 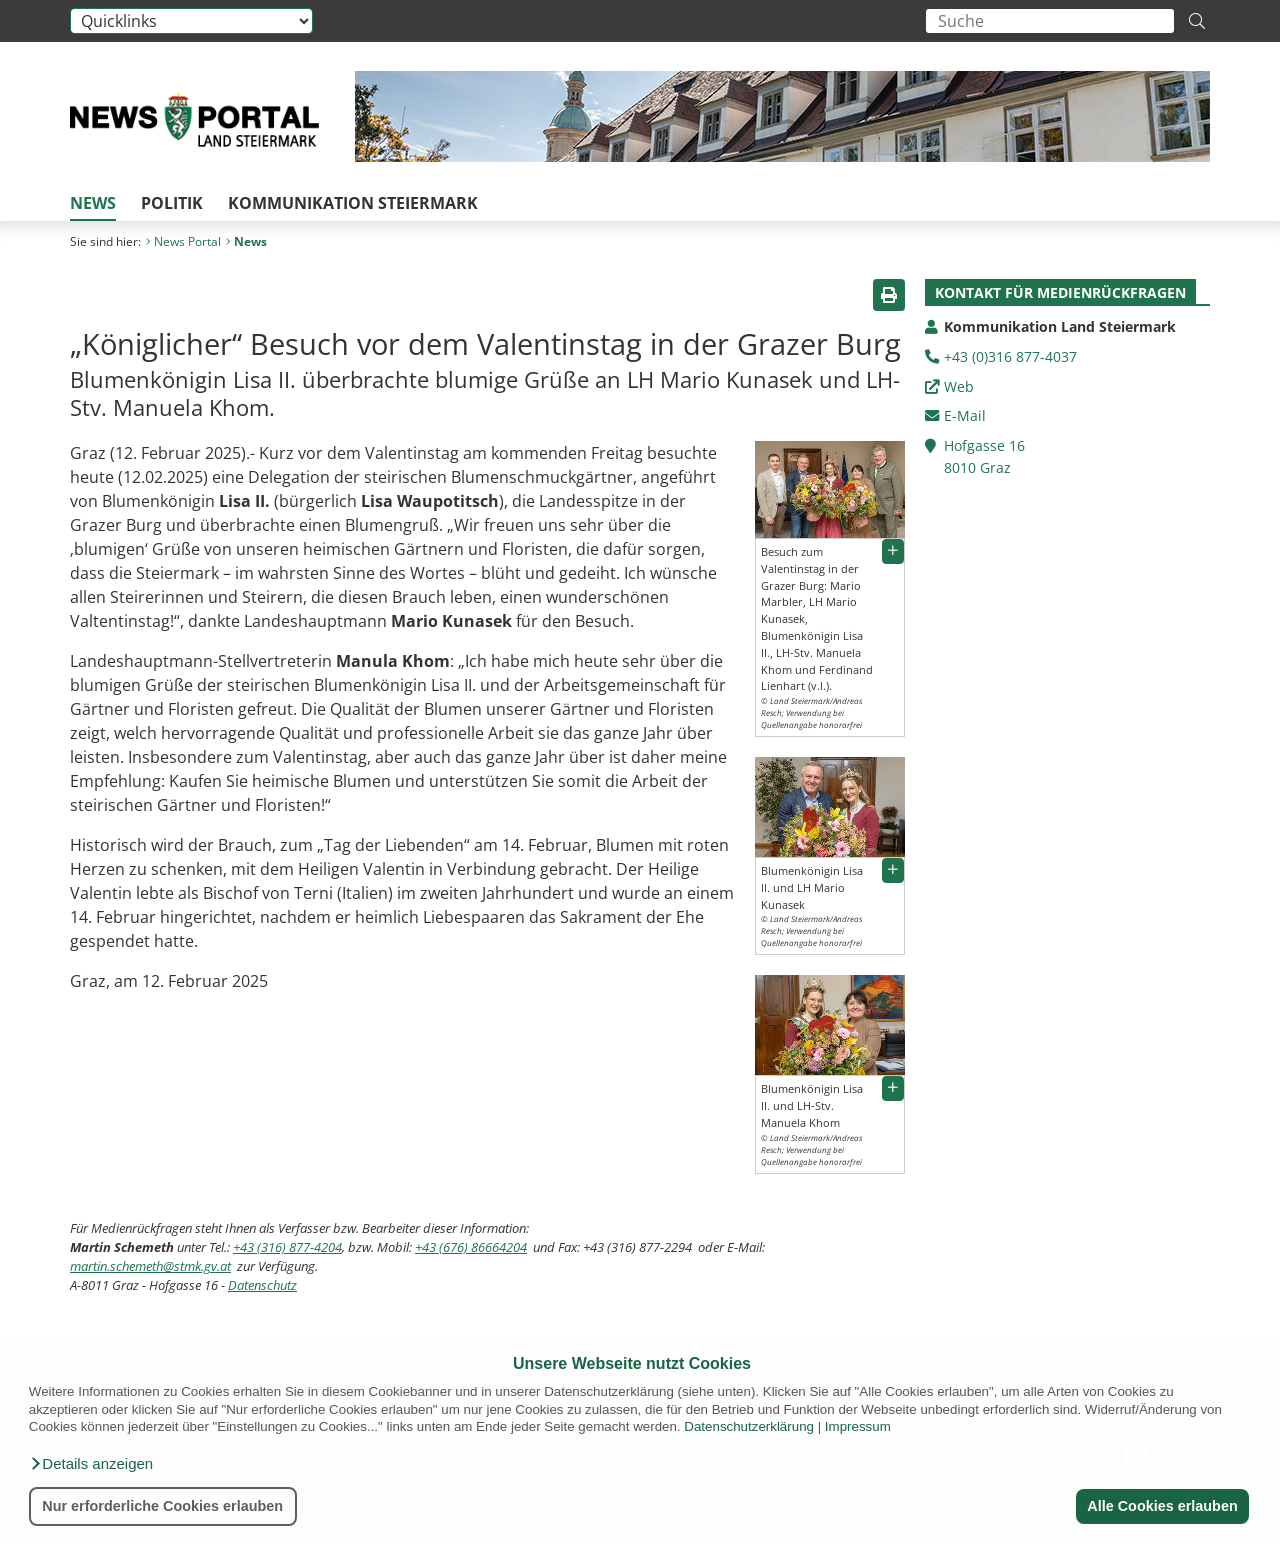 I want to click on Nur erforderliche Cookies erlauben [button], so click(x=162, y=1506).